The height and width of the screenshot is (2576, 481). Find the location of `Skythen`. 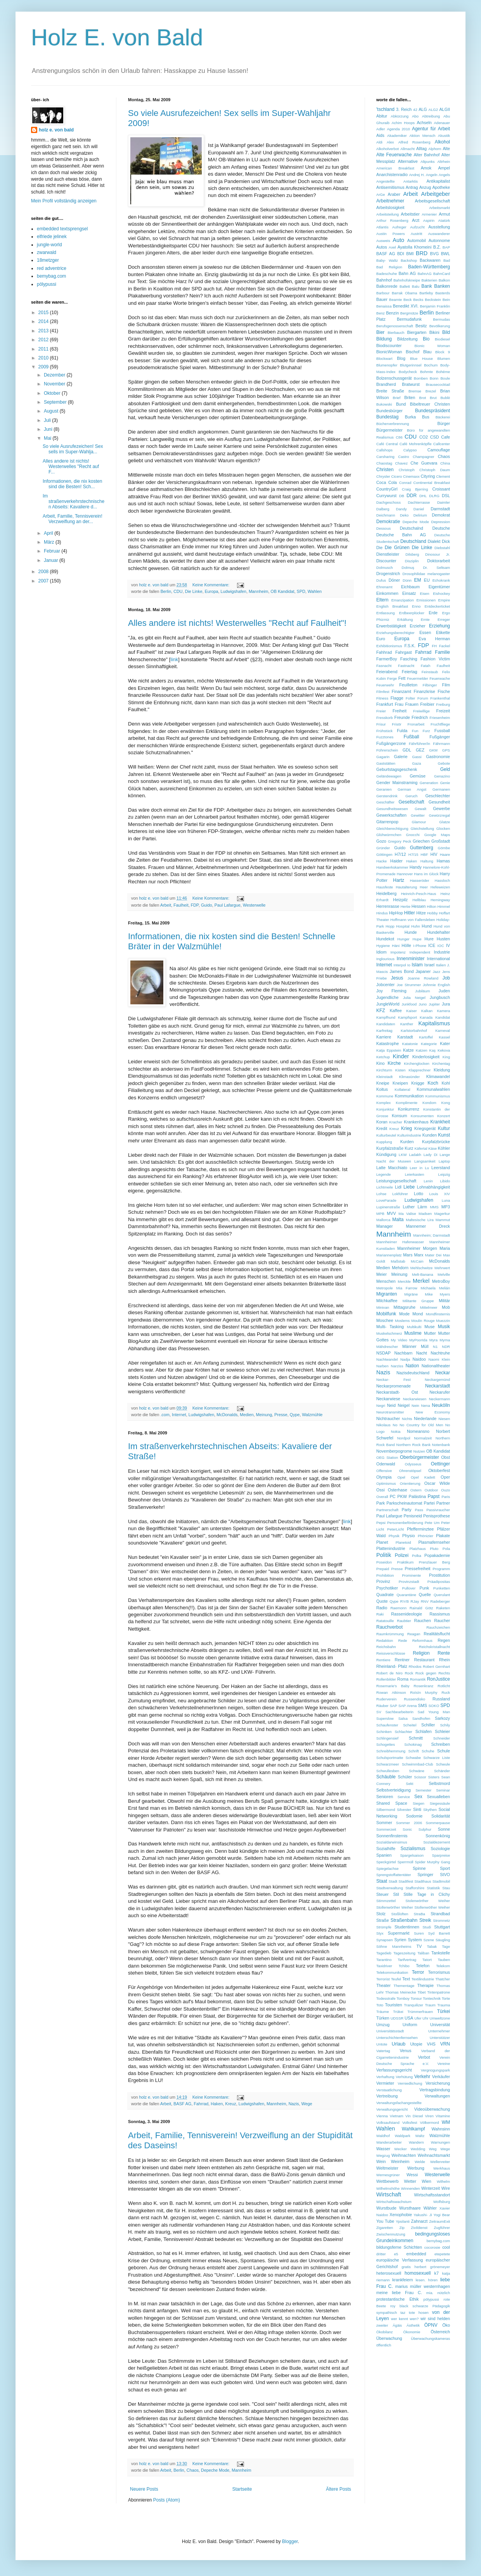

Skythen is located at coordinates (430, 1809).